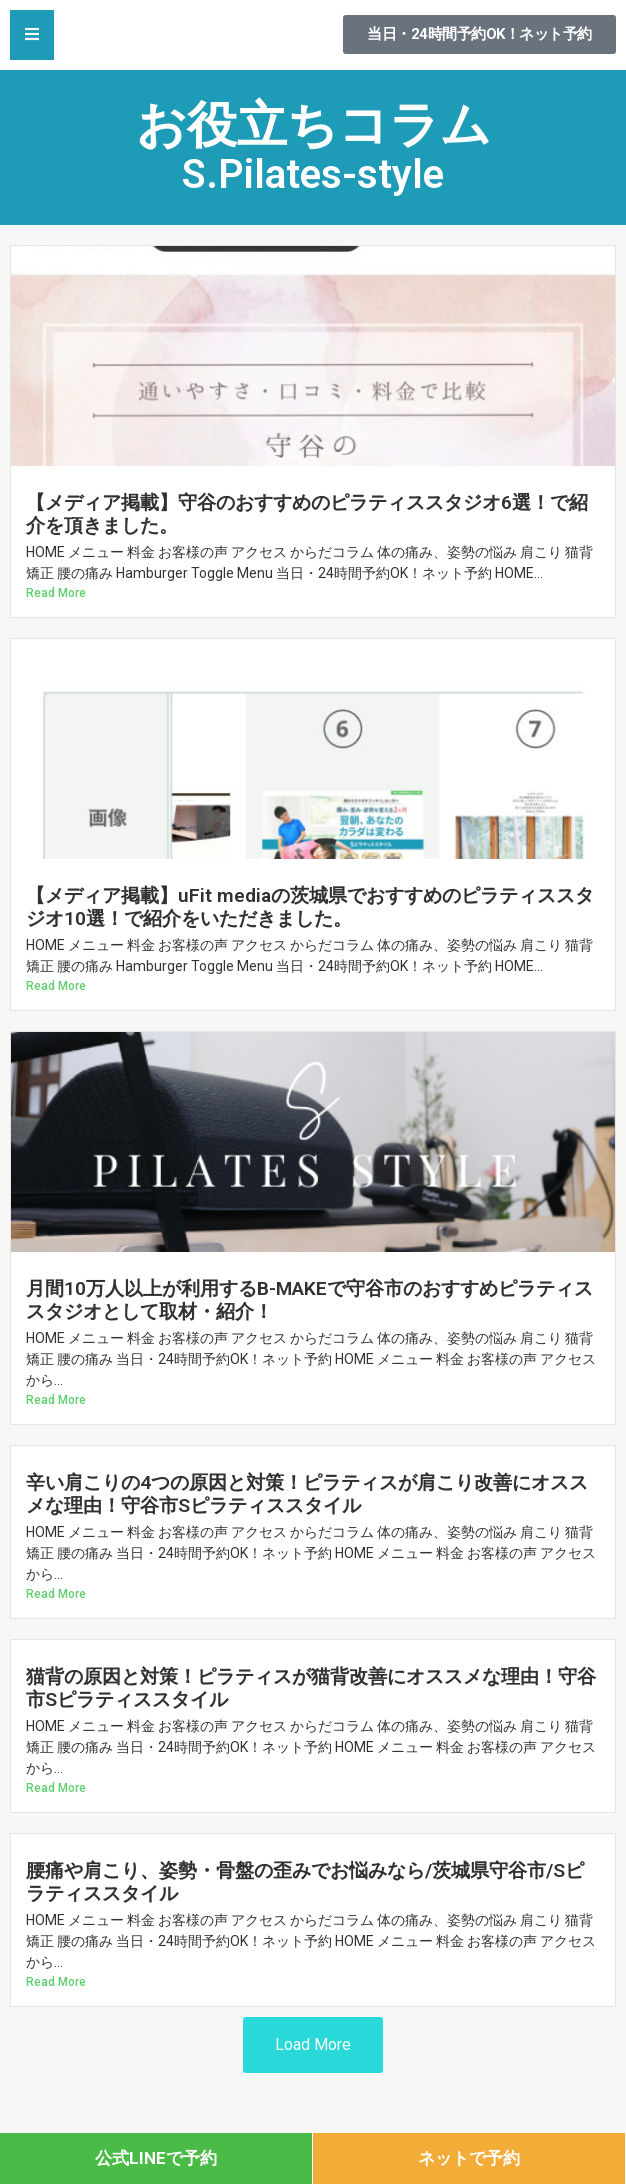  What do you see at coordinates (56, 593) in the screenshot?
I see `Read More` at bounding box center [56, 593].